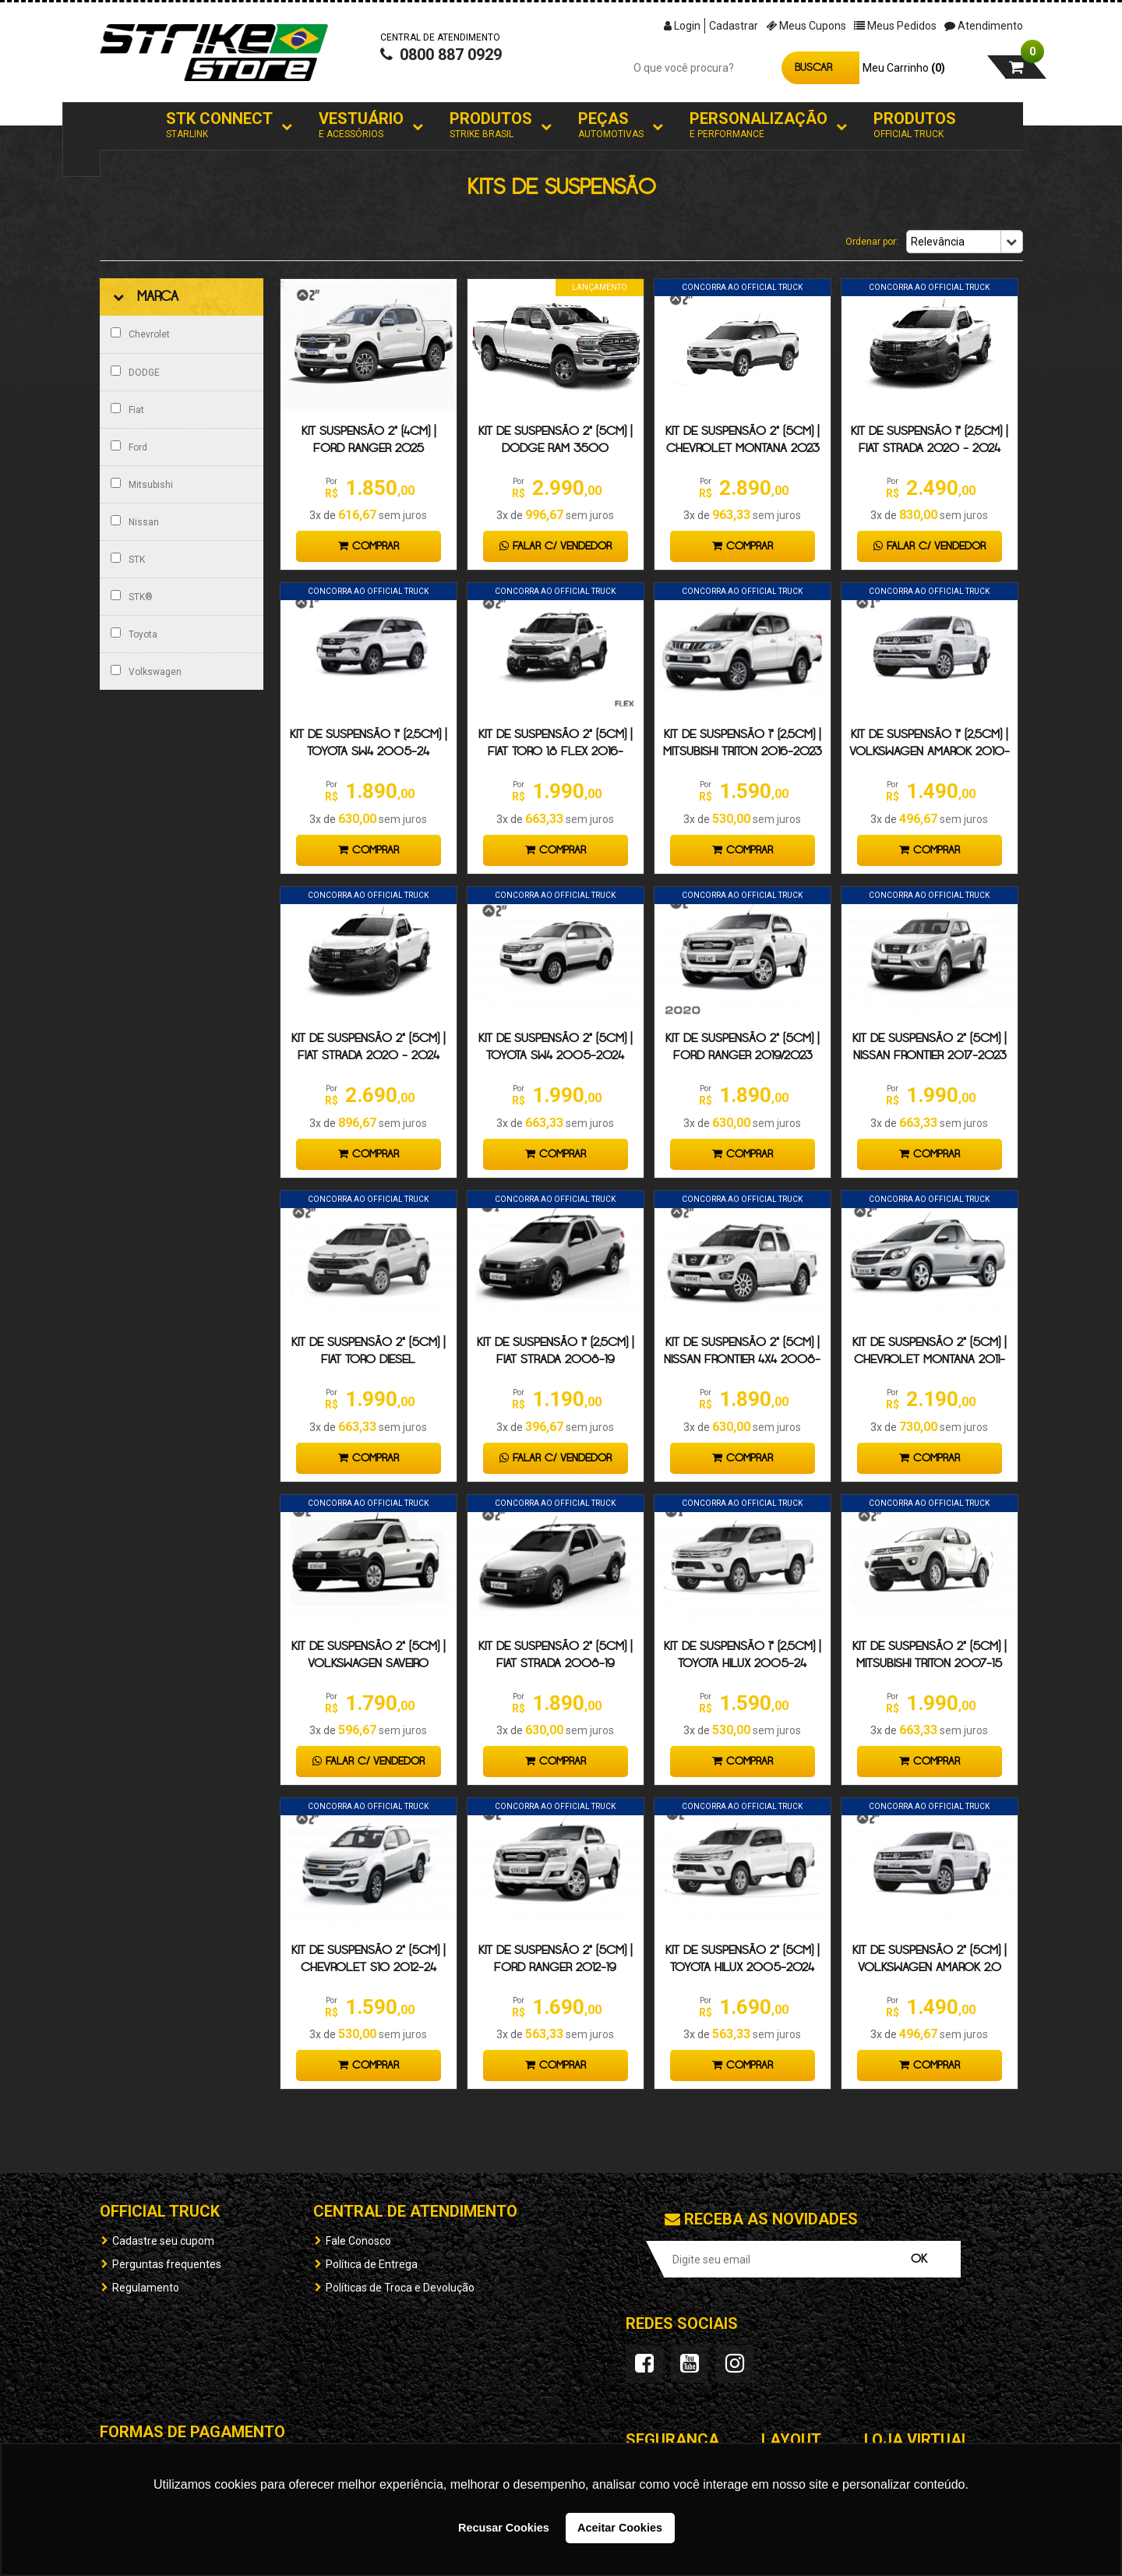  What do you see at coordinates (129, 446) in the screenshot?
I see `Ford` at bounding box center [129, 446].